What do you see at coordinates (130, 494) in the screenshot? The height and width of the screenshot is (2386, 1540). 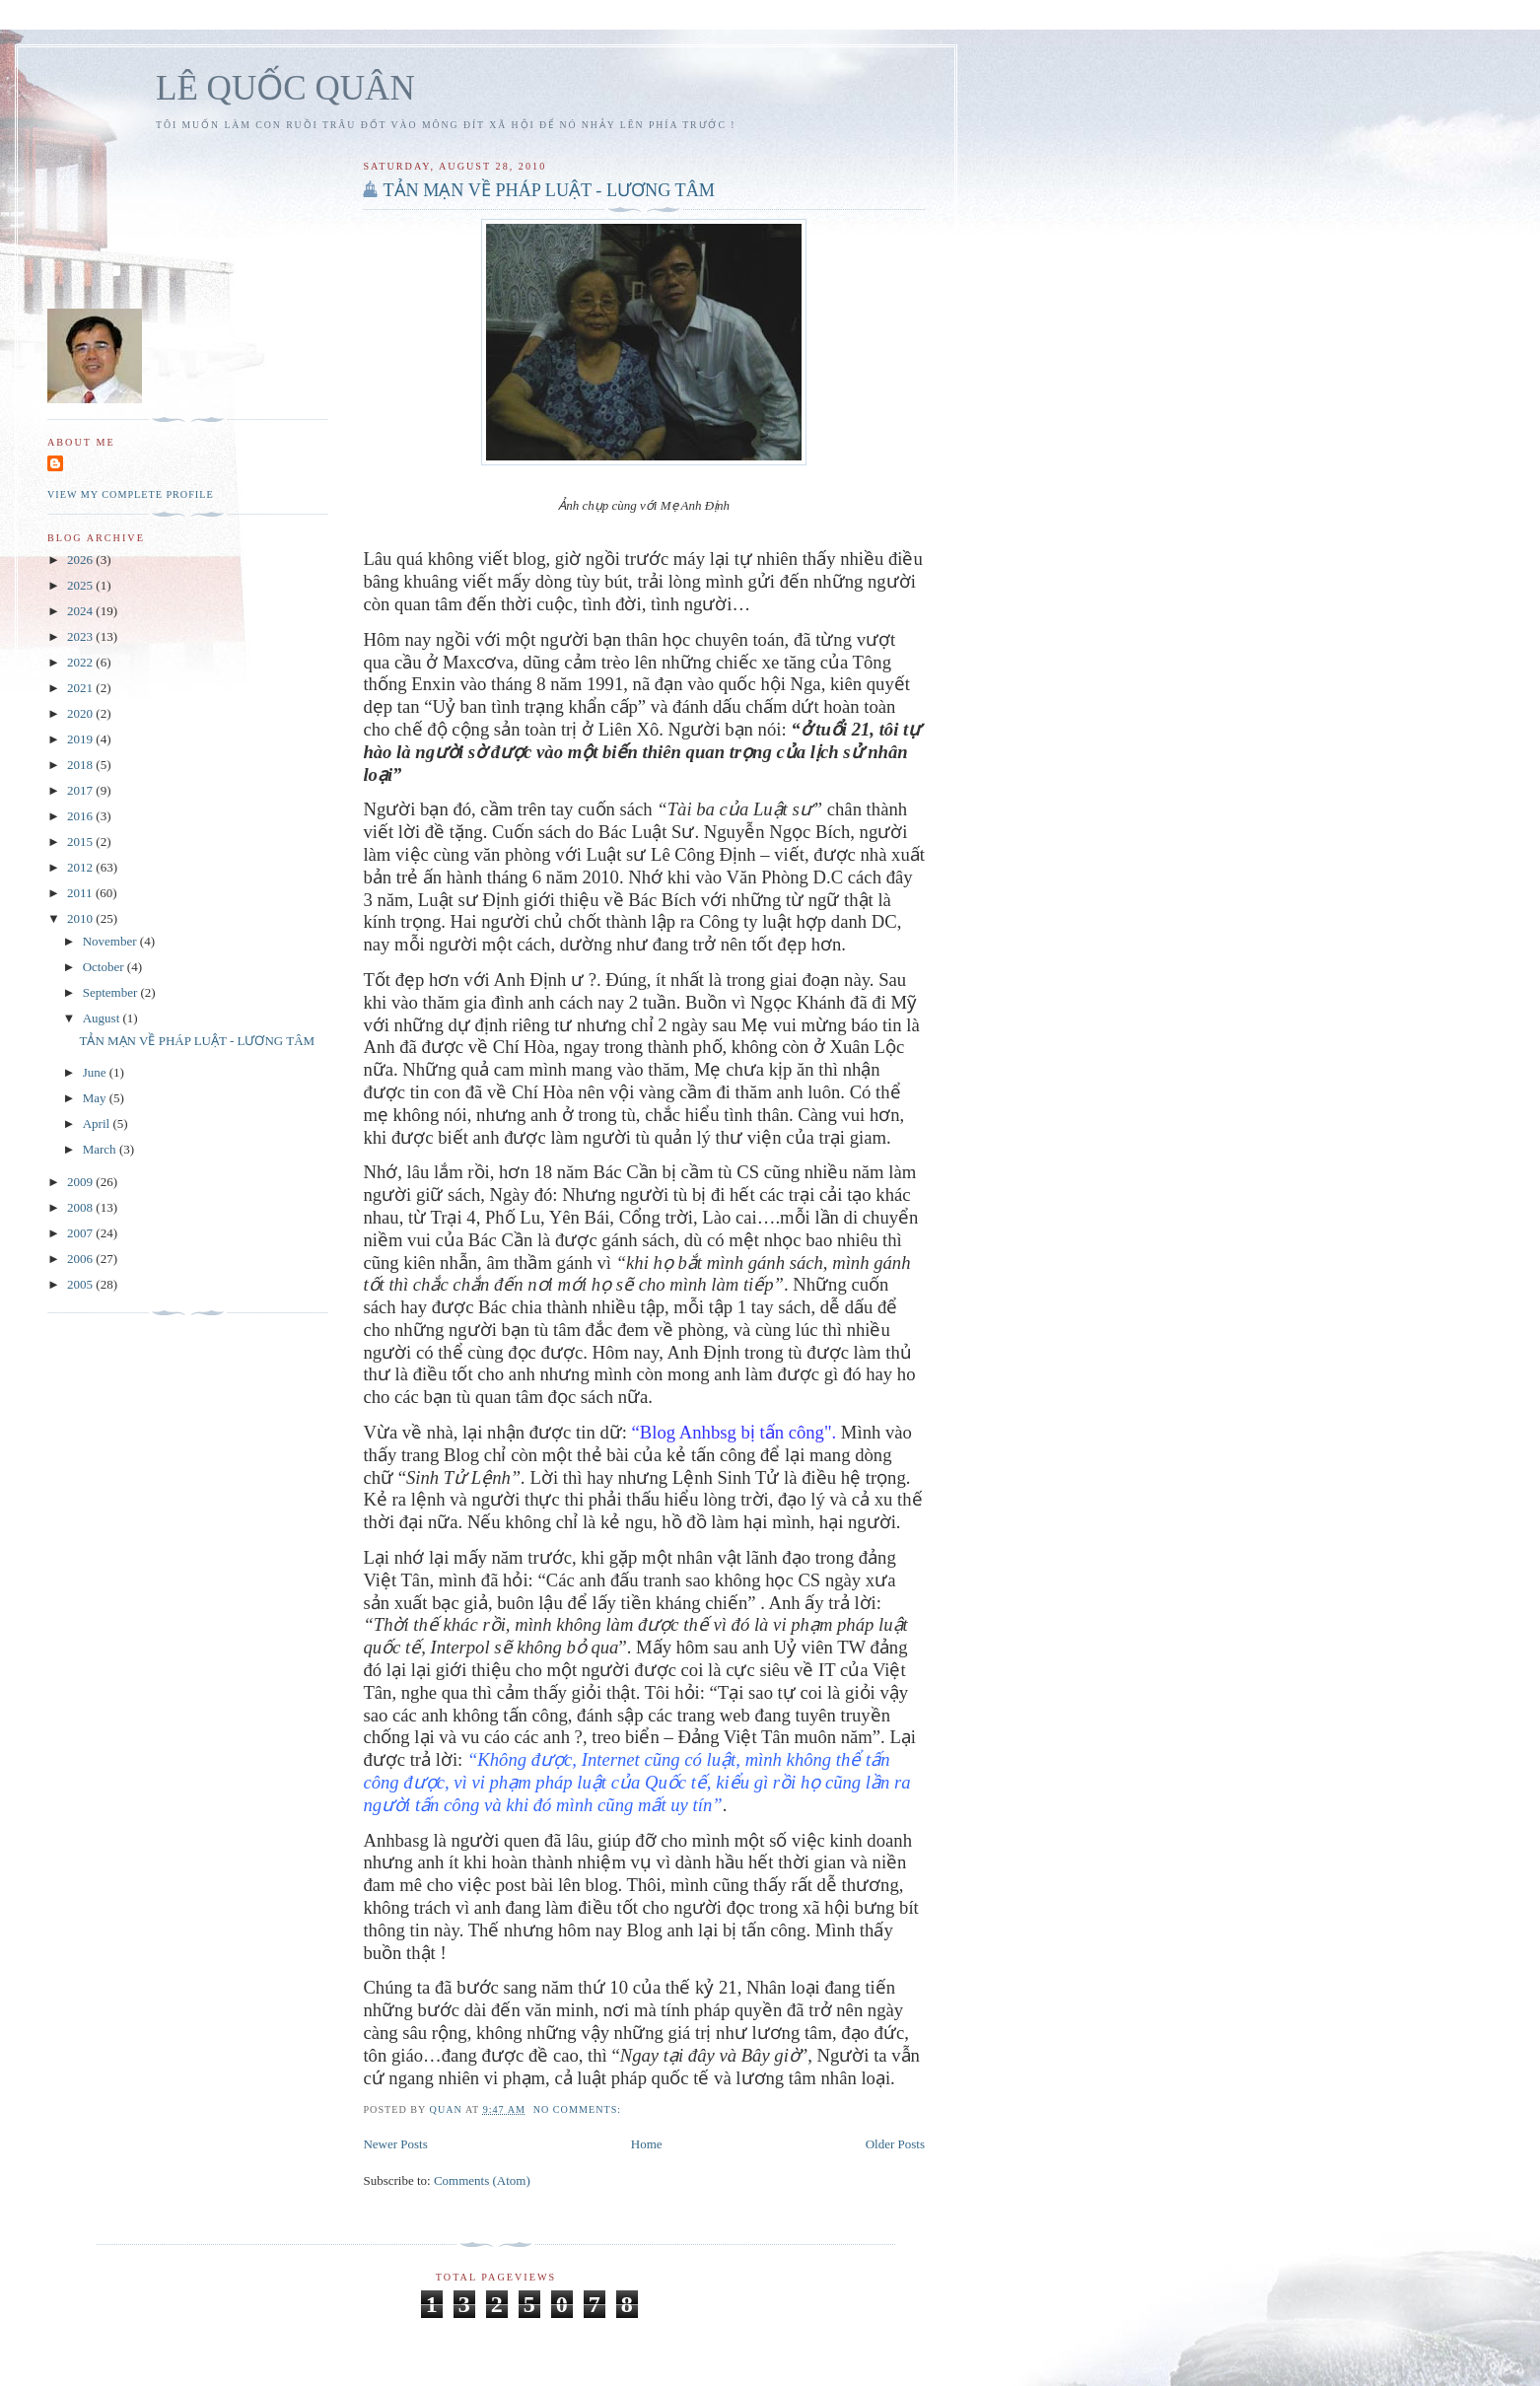 I see `View my complete profile` at bounding box center [130, 494].